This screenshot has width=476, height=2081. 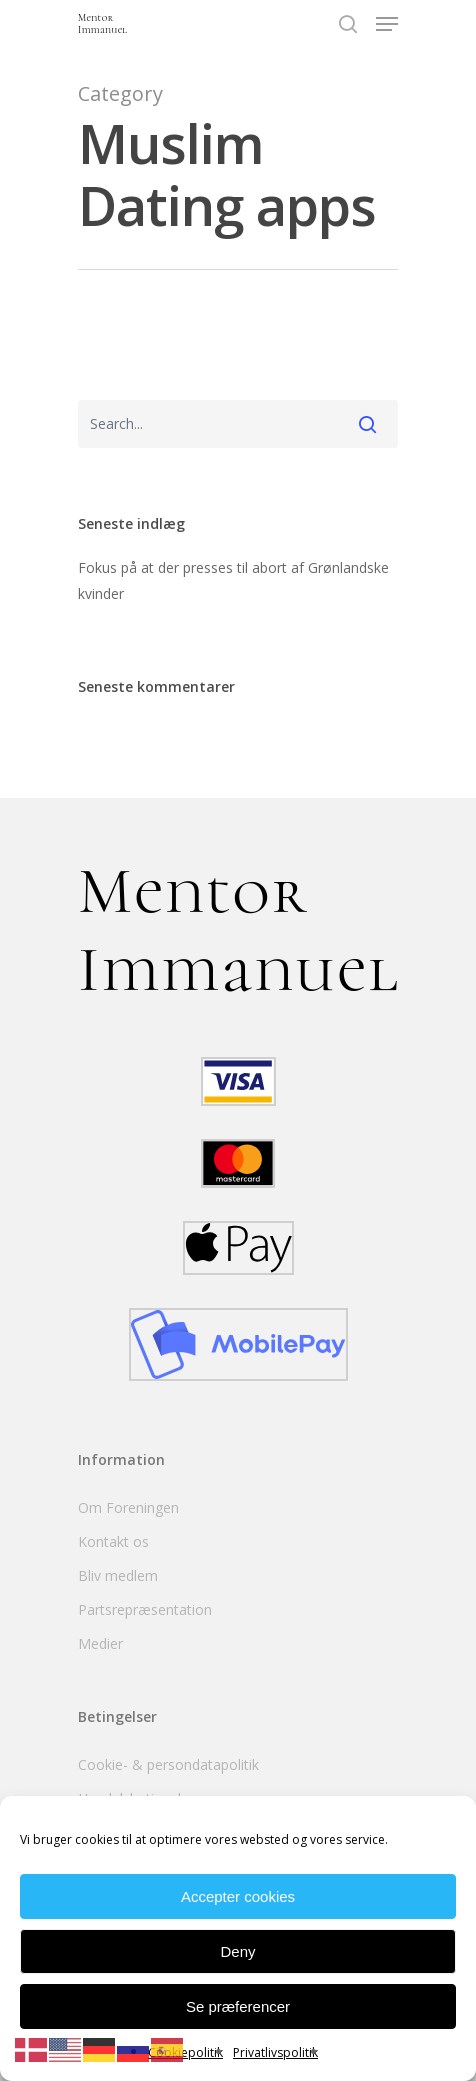 What do you see at coordinates (237, 1951) in the screenshot?
I see `Deny` at bounding box center [237, 1951].